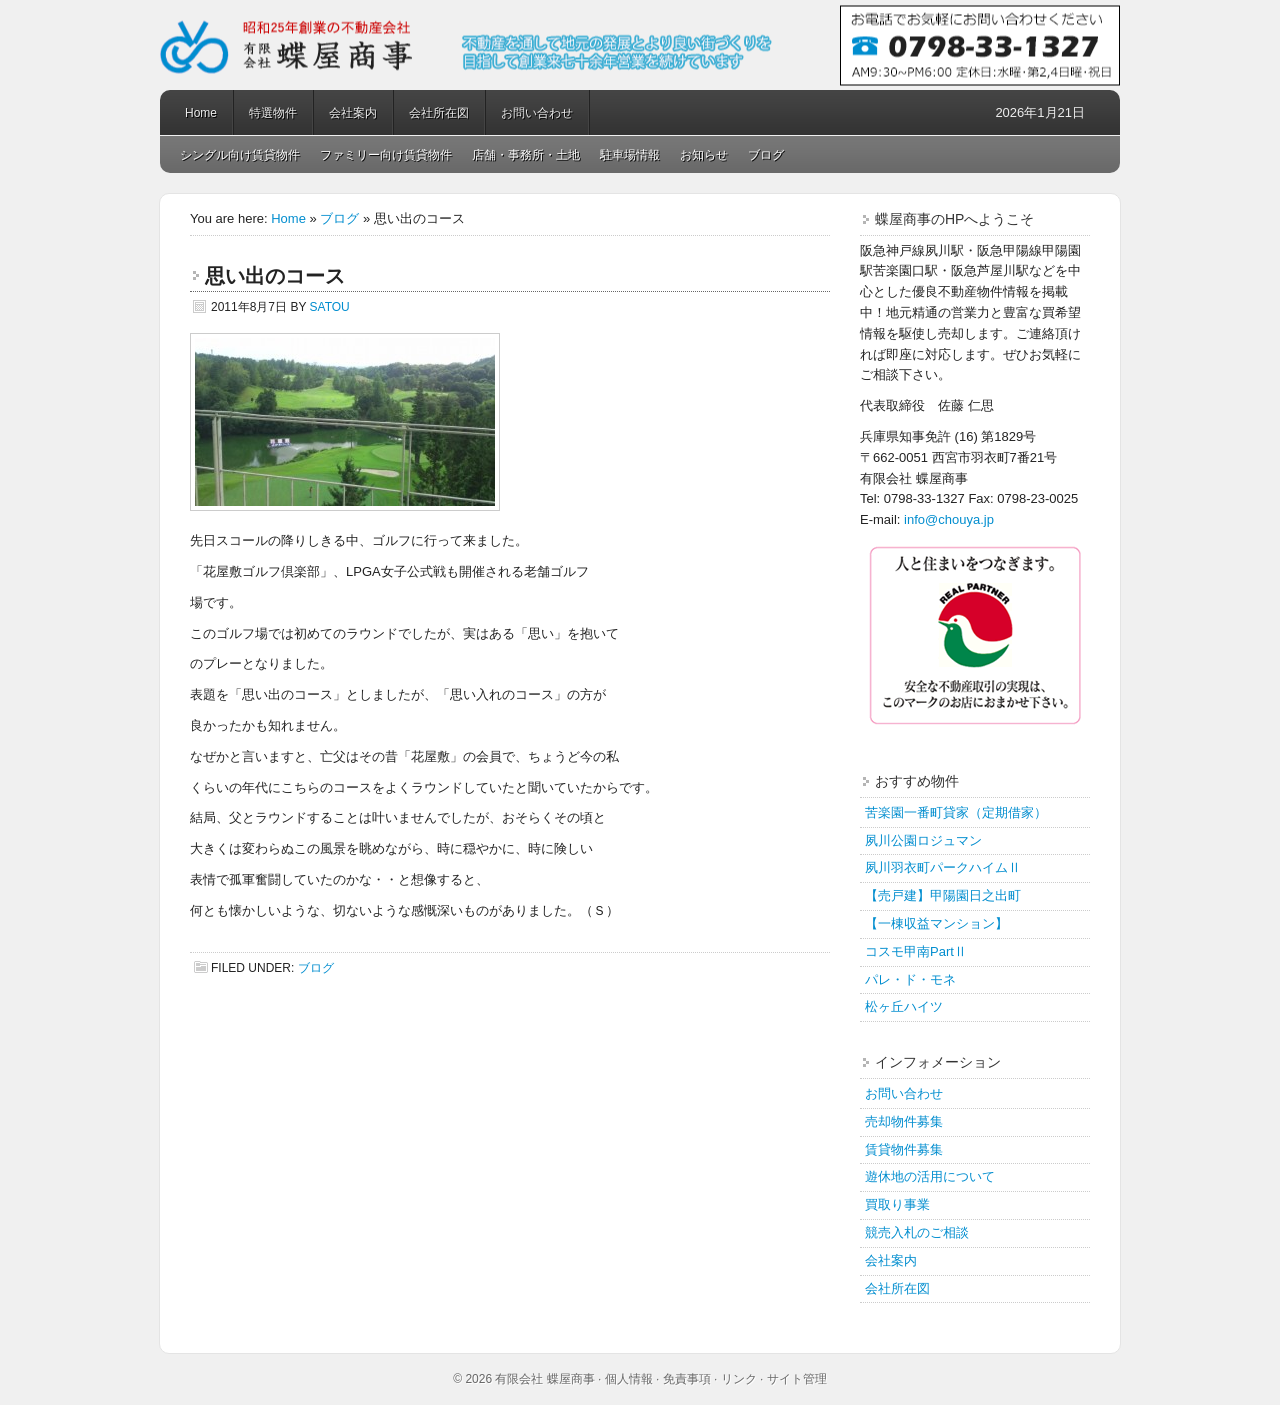  Describe the element at coordinates (904, 1149) in the screenshot. I see `賃貸物件募集` at that location.